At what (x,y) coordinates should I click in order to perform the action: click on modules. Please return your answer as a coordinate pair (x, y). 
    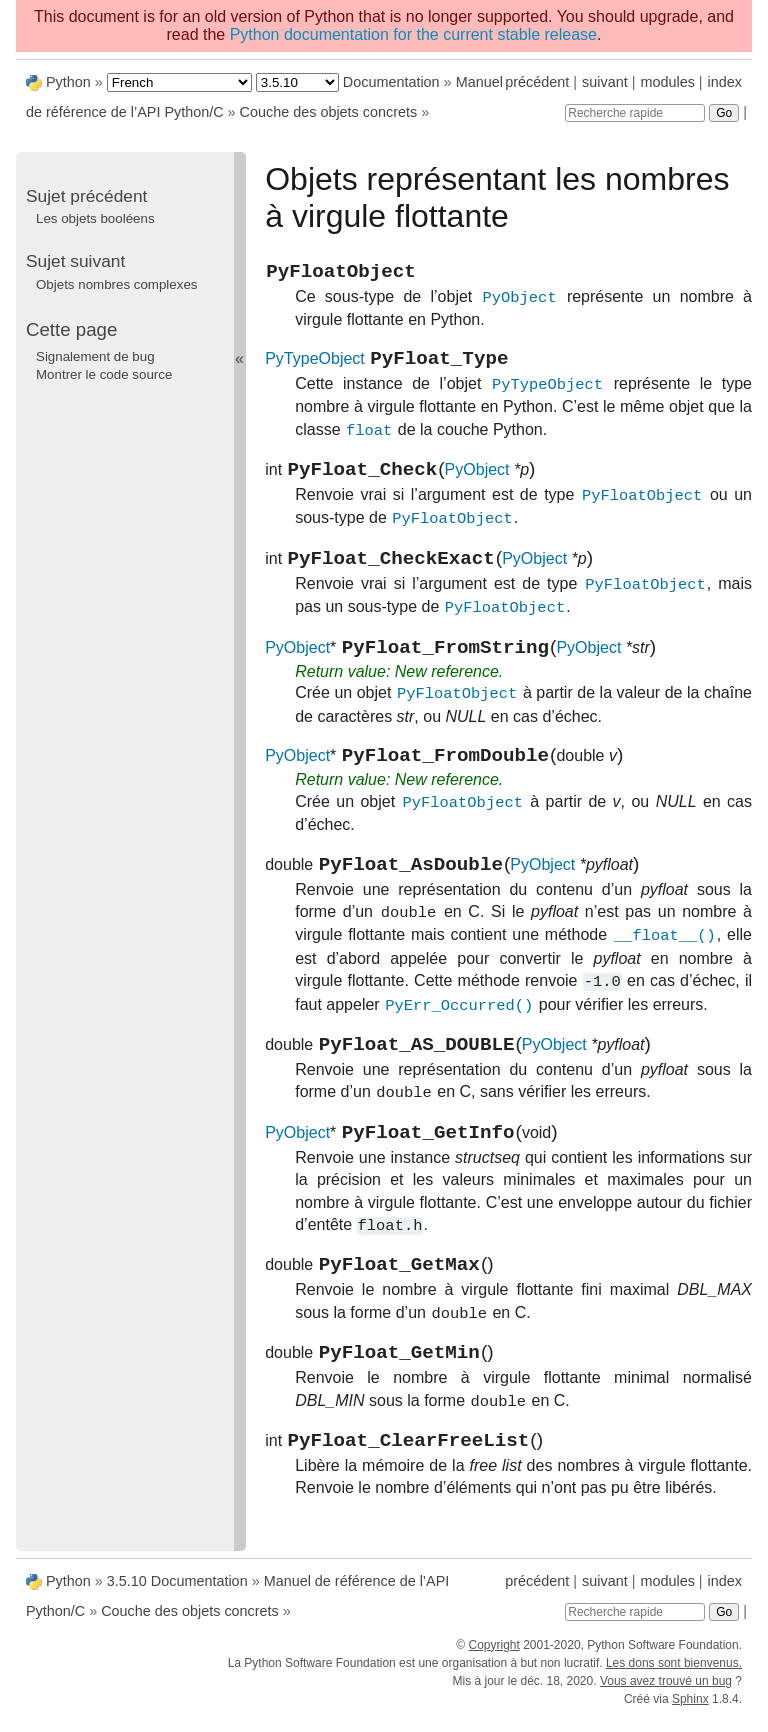
    Looking at the image, I should click on (667, 82).